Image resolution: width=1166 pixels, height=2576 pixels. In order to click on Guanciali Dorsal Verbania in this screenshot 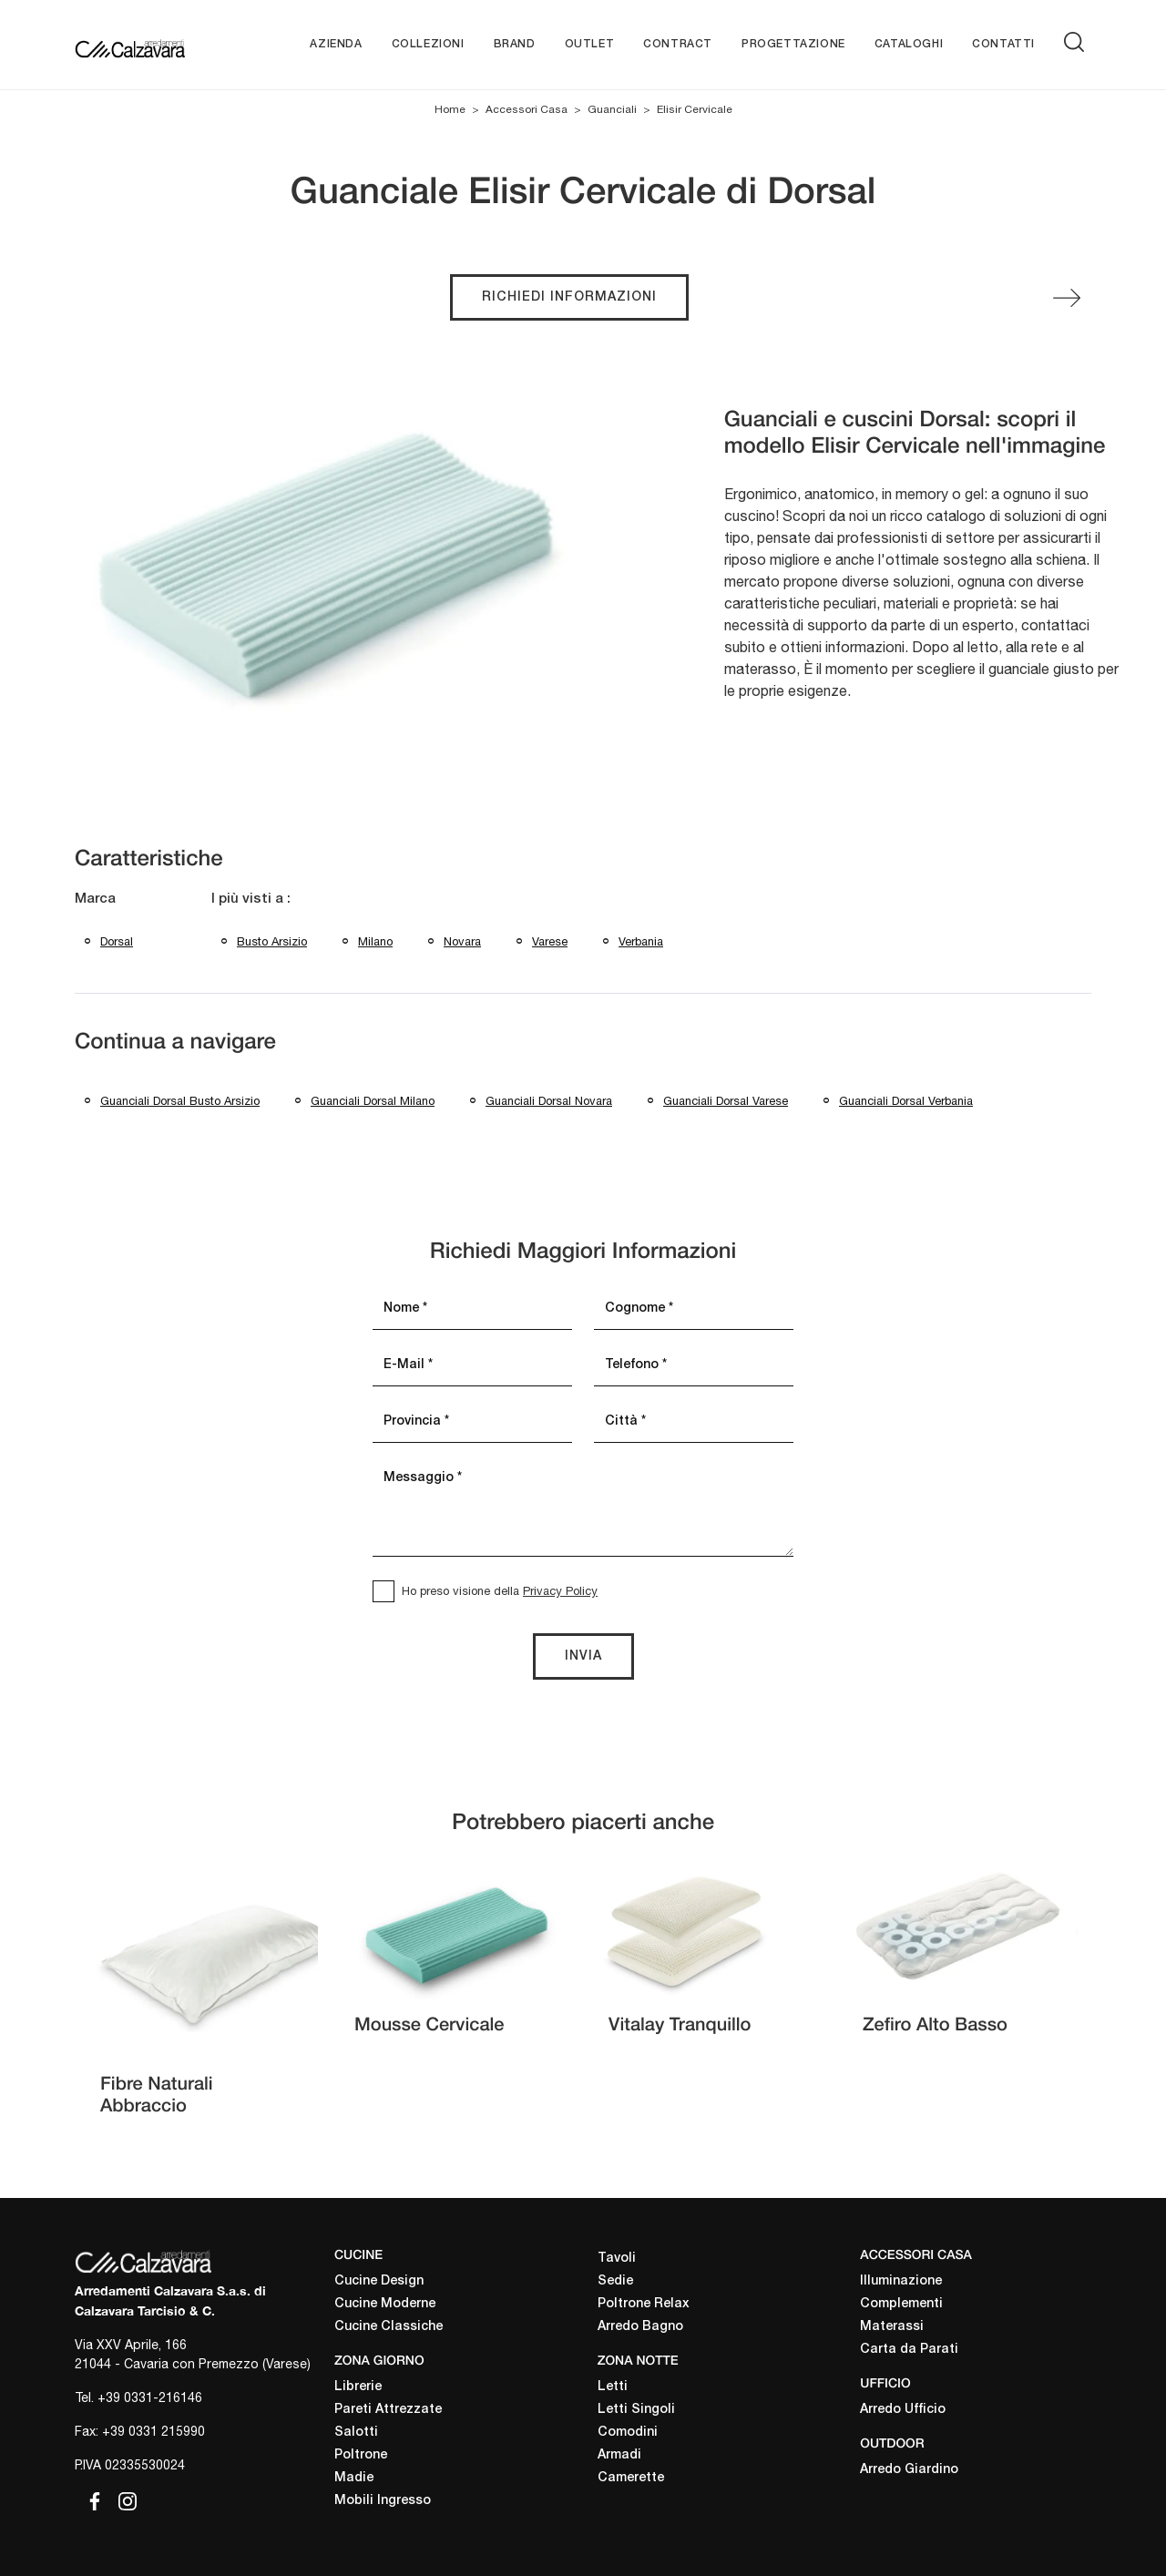, I will do `click(906, 1101)`.